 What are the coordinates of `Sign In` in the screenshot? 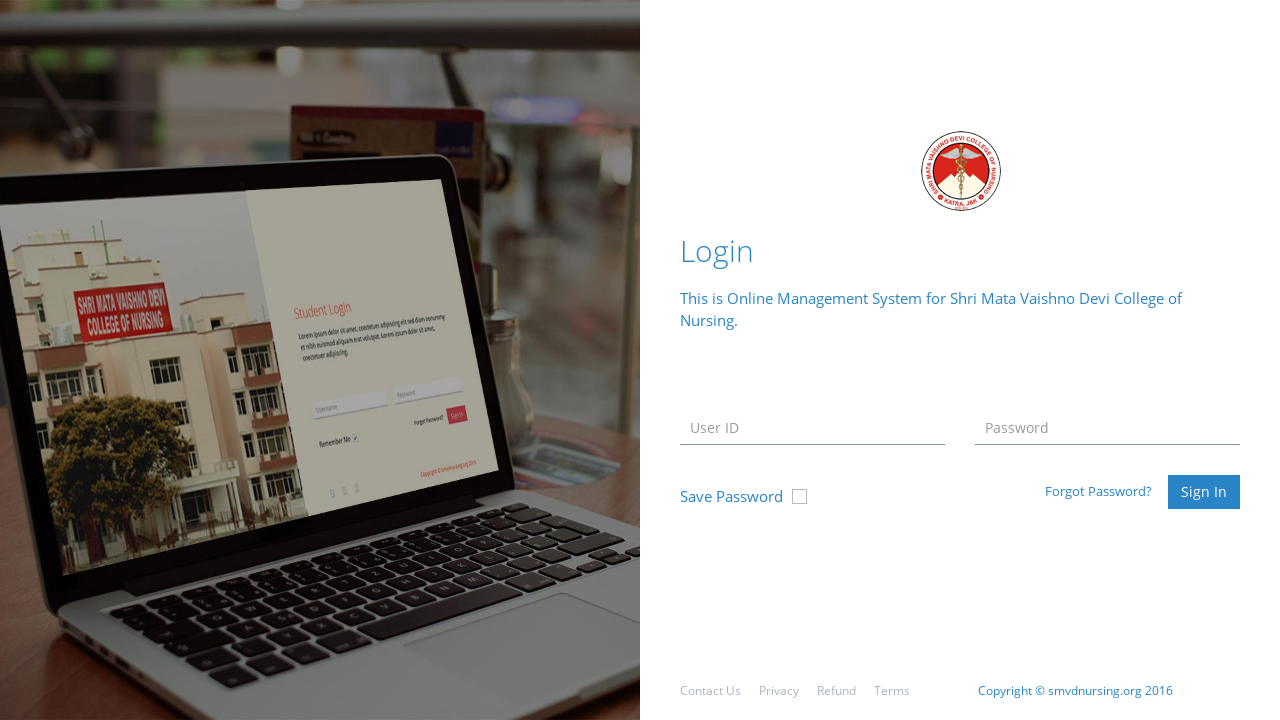 It's located at (1204, 491).